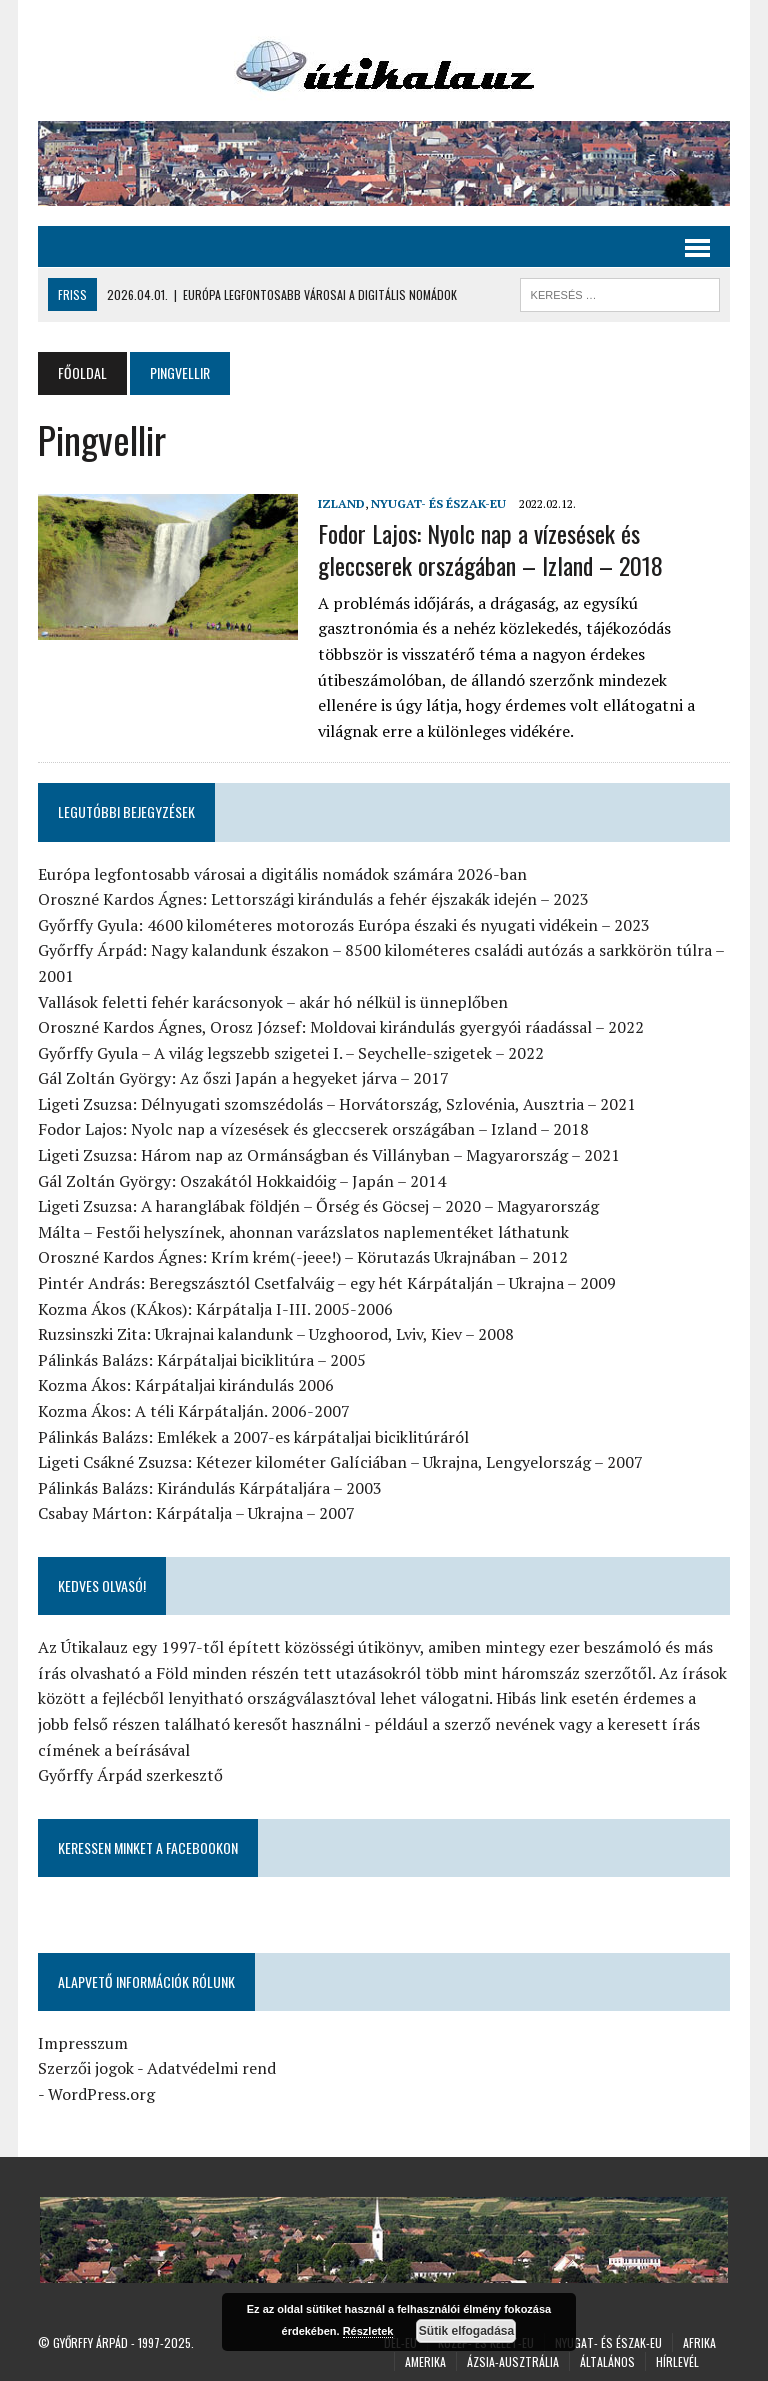 The image size is (768, 2381). Describe the element at coordinates (291, 1053) in the screenshot. I see `Győrffy Gyula – A világ legszebb szigetei I. – Seychelle-szigetek – 2022` at that location.